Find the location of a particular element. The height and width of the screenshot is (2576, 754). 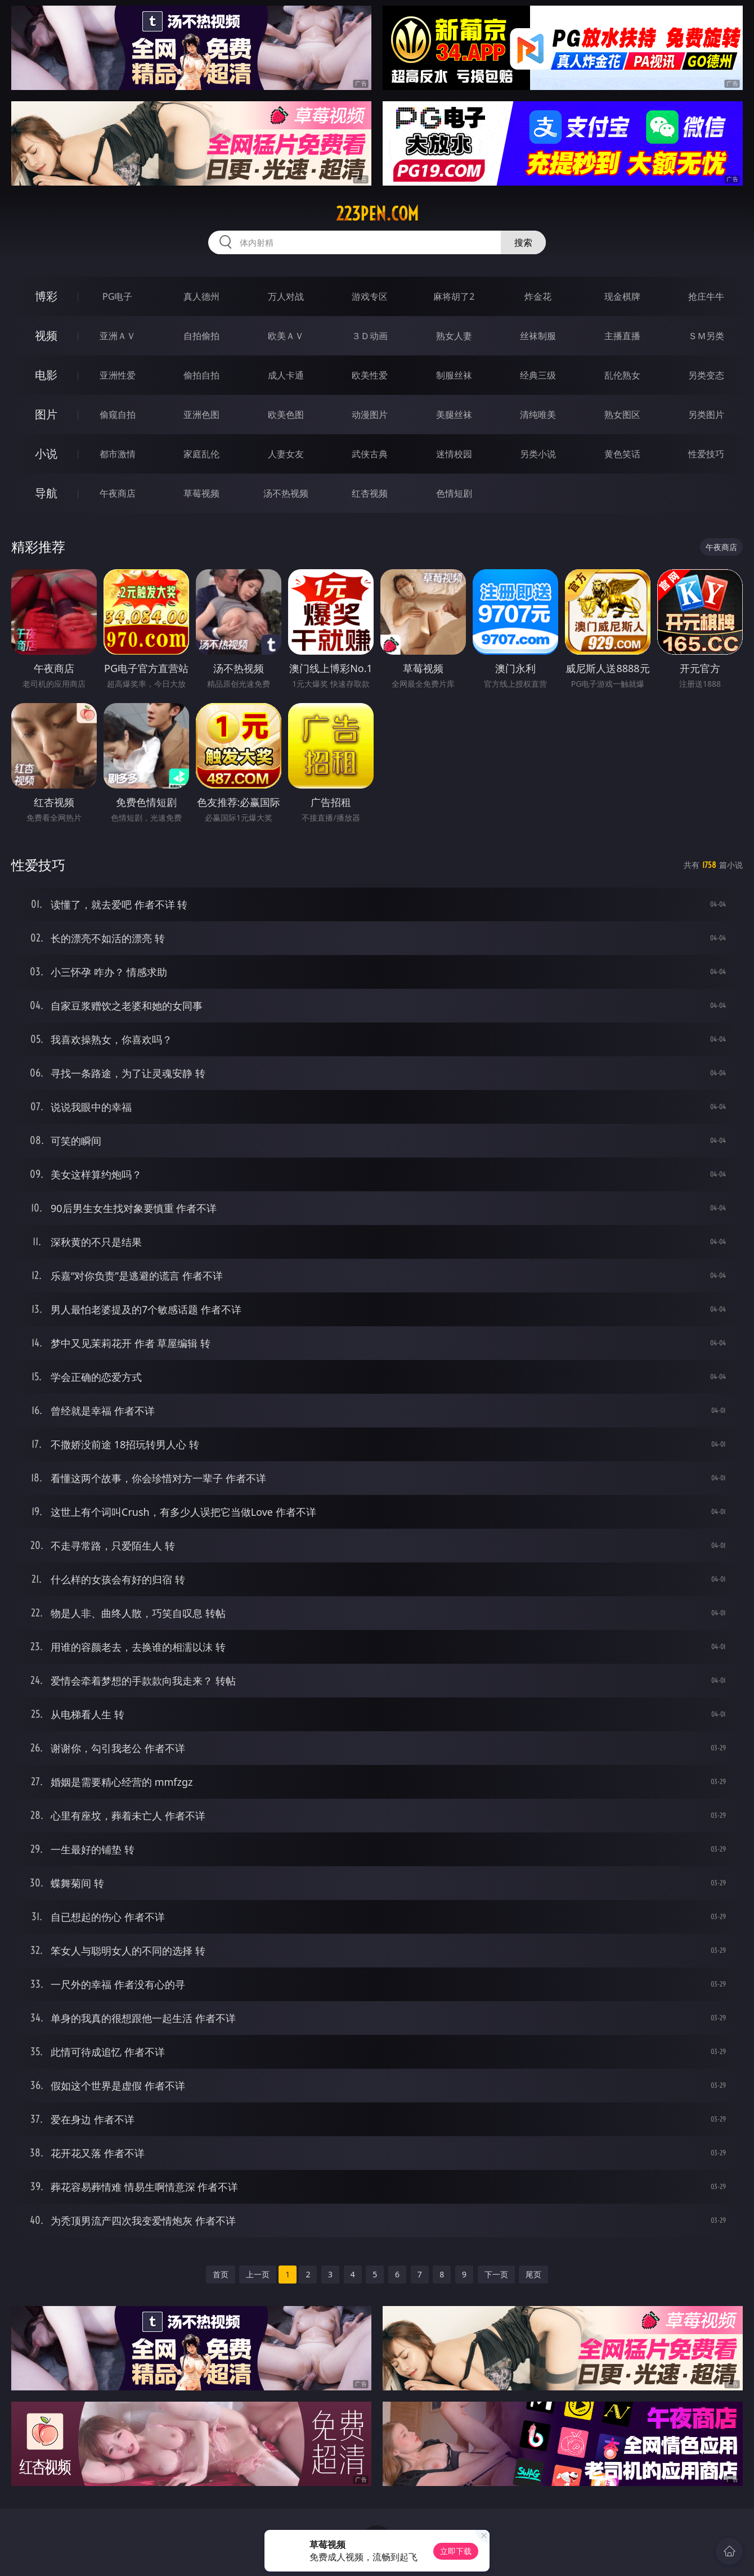

清纯唯美 is located at coordinates (538, 414).